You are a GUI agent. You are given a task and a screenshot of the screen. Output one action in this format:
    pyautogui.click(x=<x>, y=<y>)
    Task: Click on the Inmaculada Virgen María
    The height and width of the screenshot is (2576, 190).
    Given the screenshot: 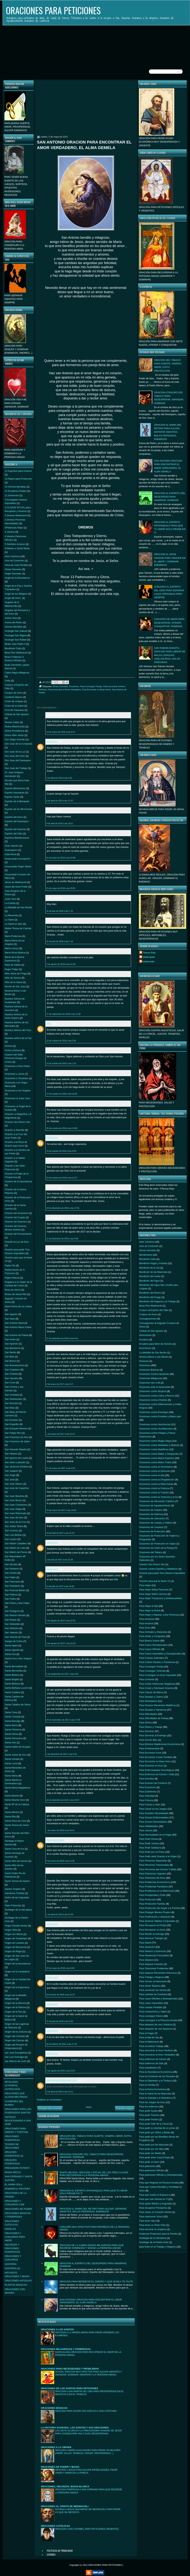 What is the action you would take?
    pyautogui.click(x=18, y=866)
    